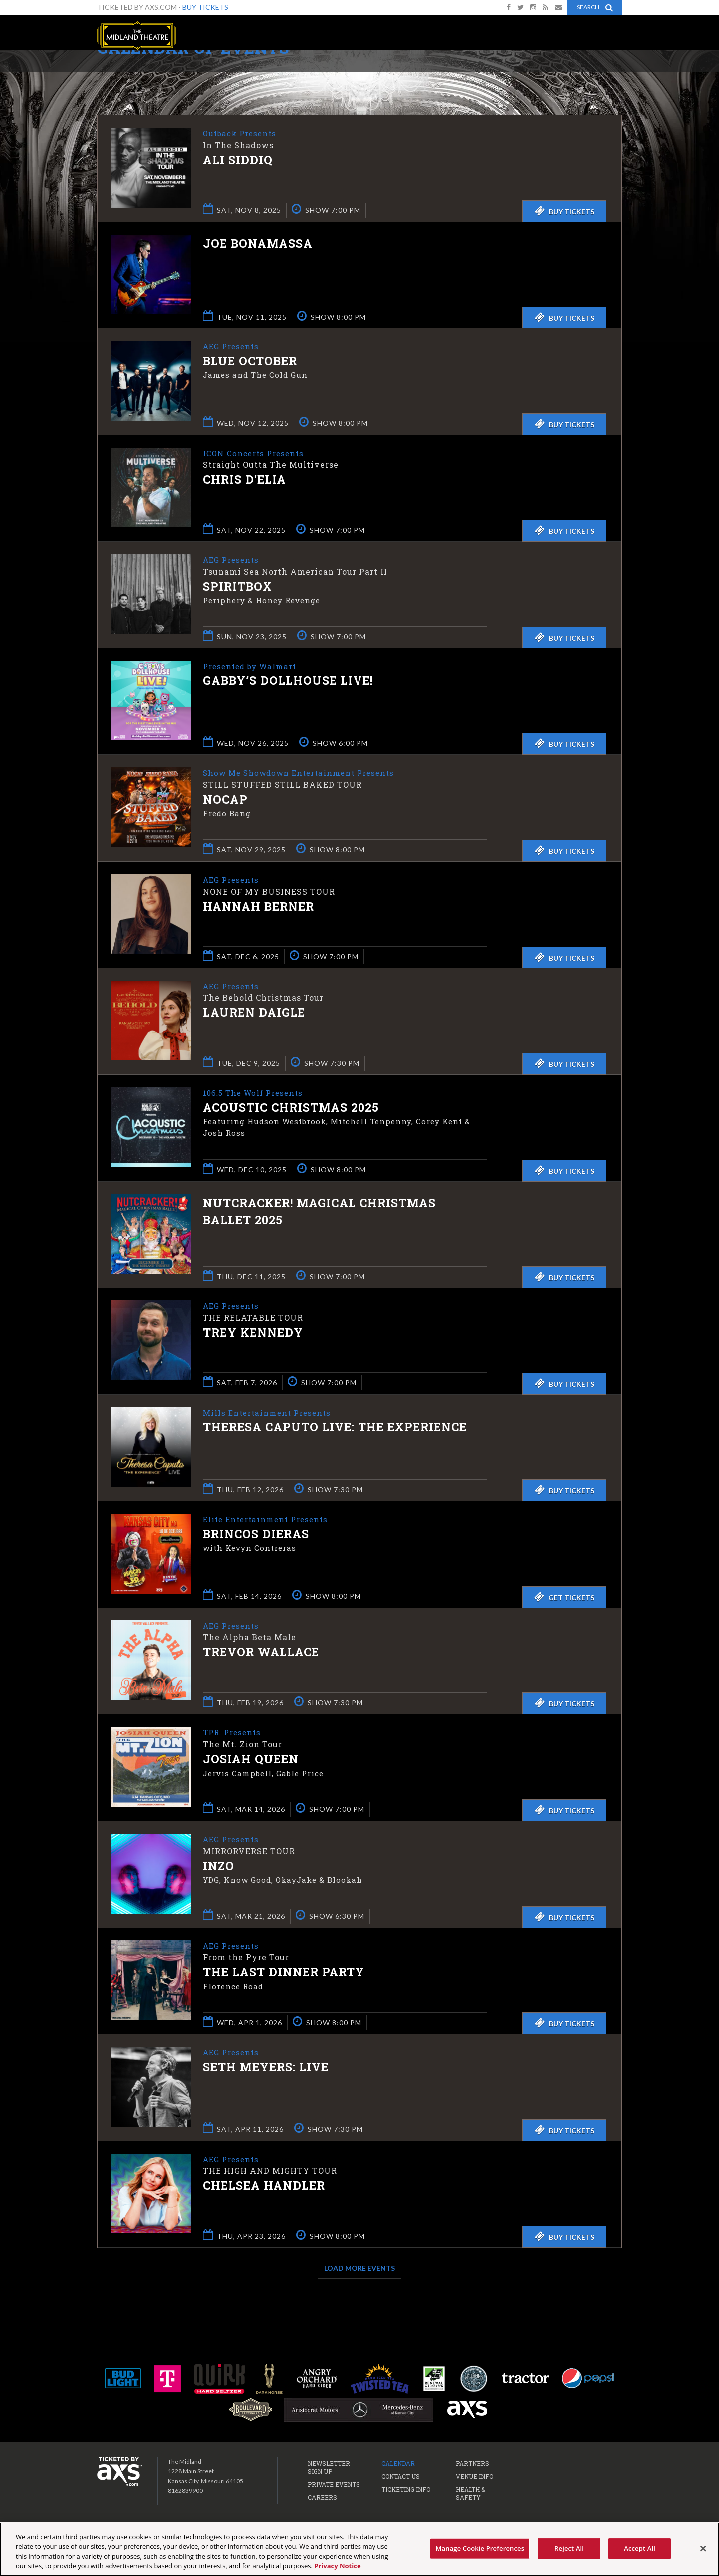 This screenshot has width=719, height=2576. Describe the element at coordinates (205, 7) in the screenshot. I see `Buy Tickets` at that location.